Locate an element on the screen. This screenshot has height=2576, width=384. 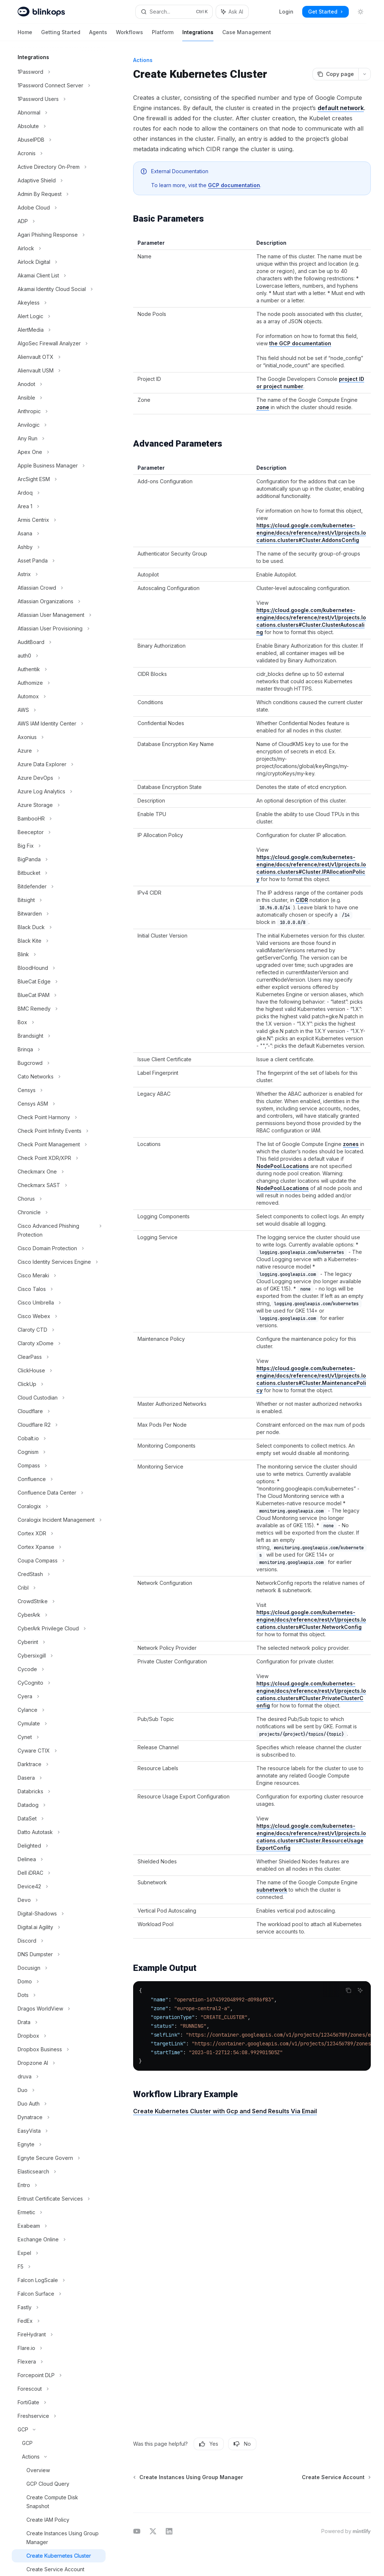
[Toggle Entro section] is located at coordinates (59, 2185).